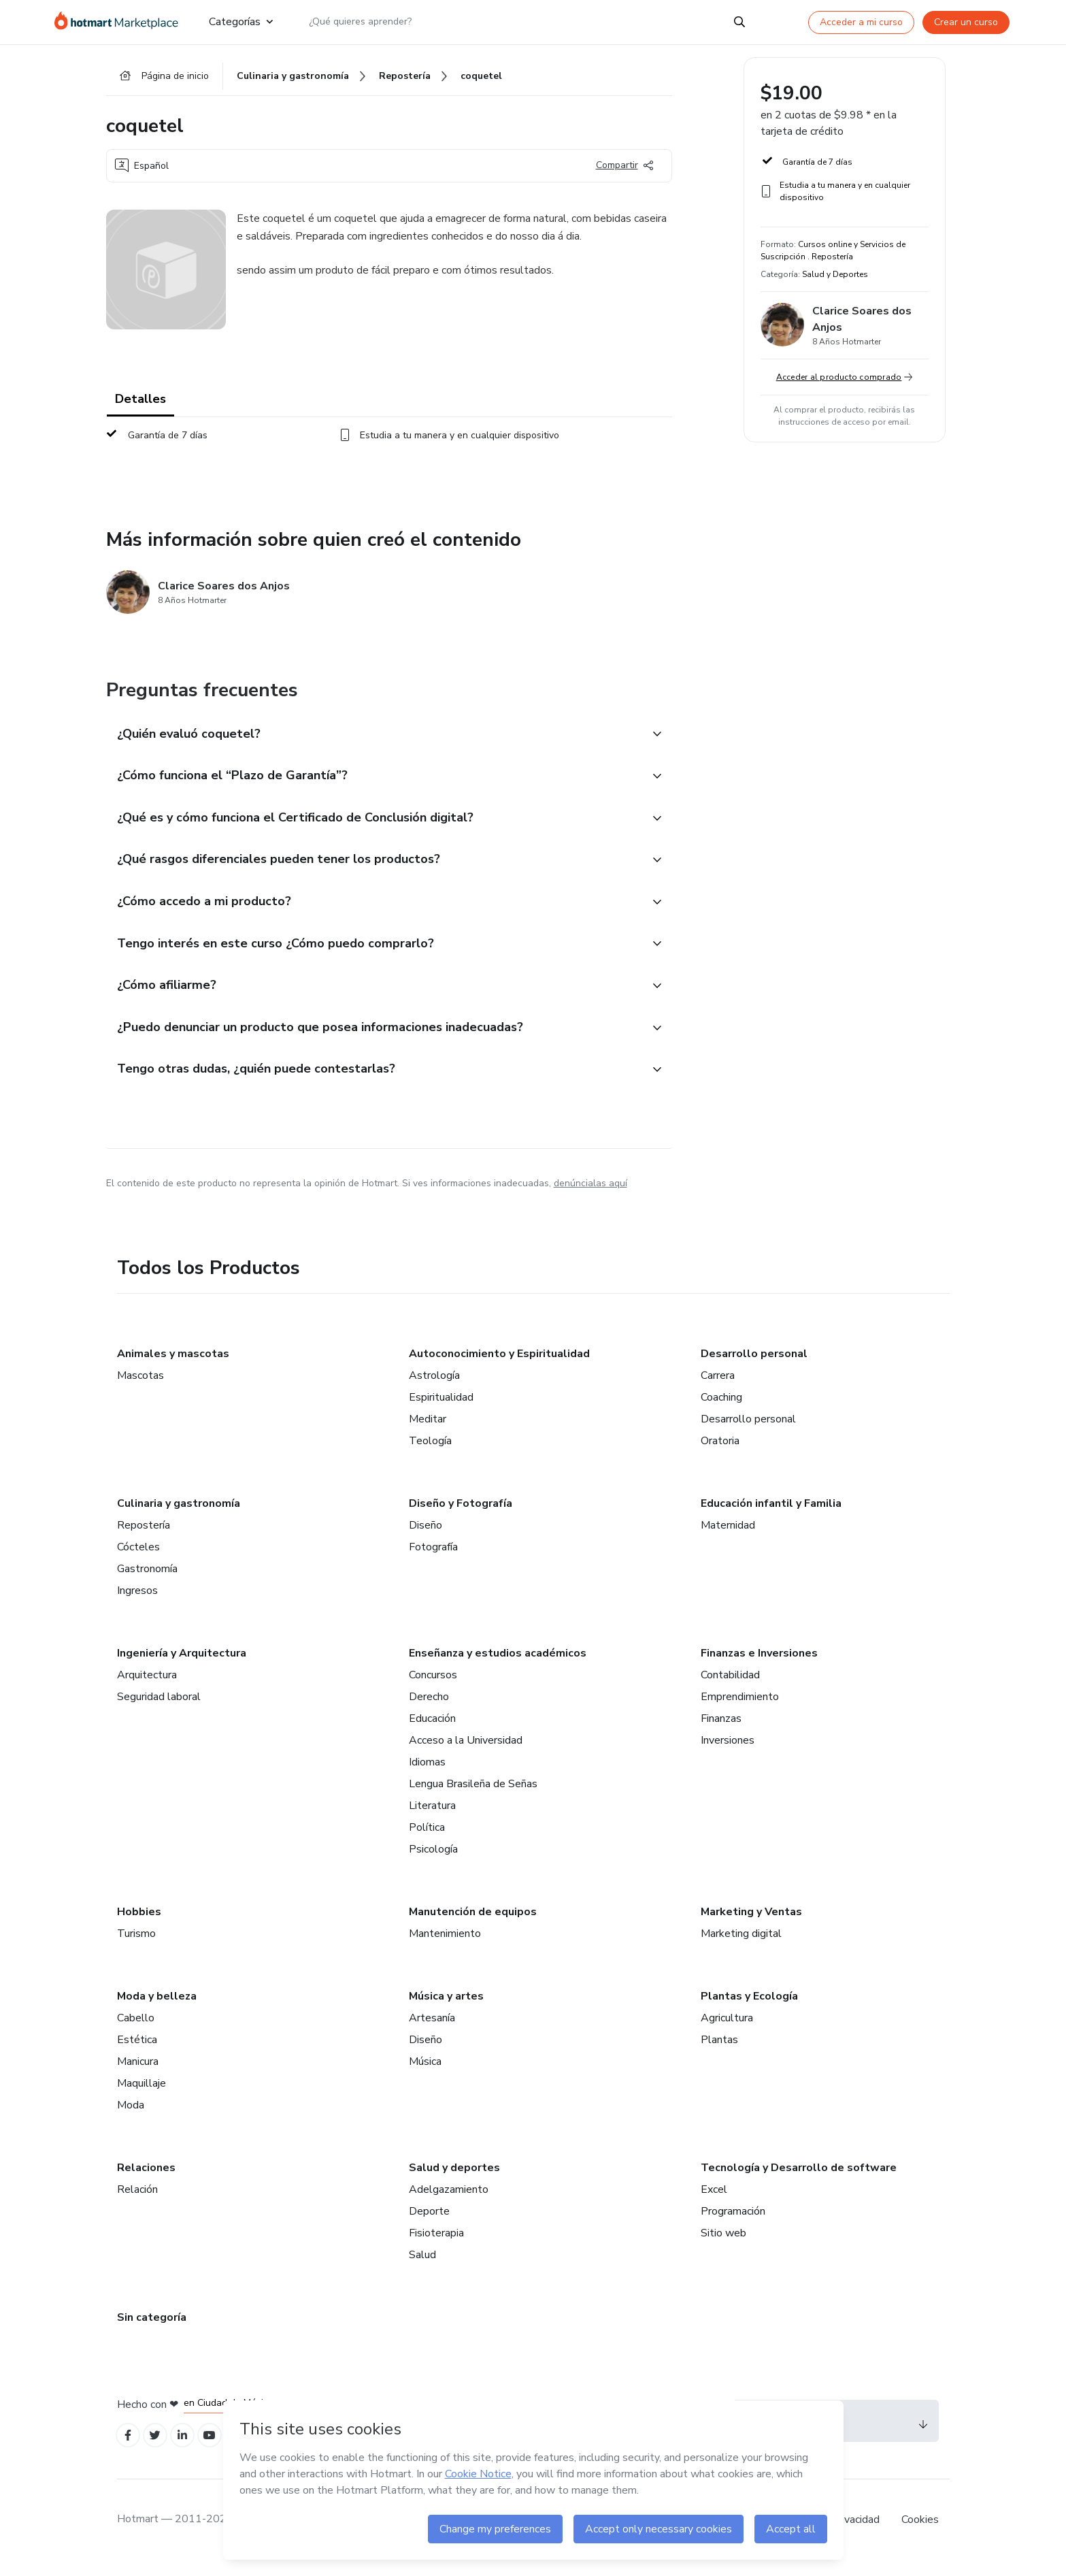 This screenshot has width=1066, height=2576. What do you see at coordinates (173, 1365) in the screenshot?
I see `Animales y mascotas` at bounding box center [173, 1365].